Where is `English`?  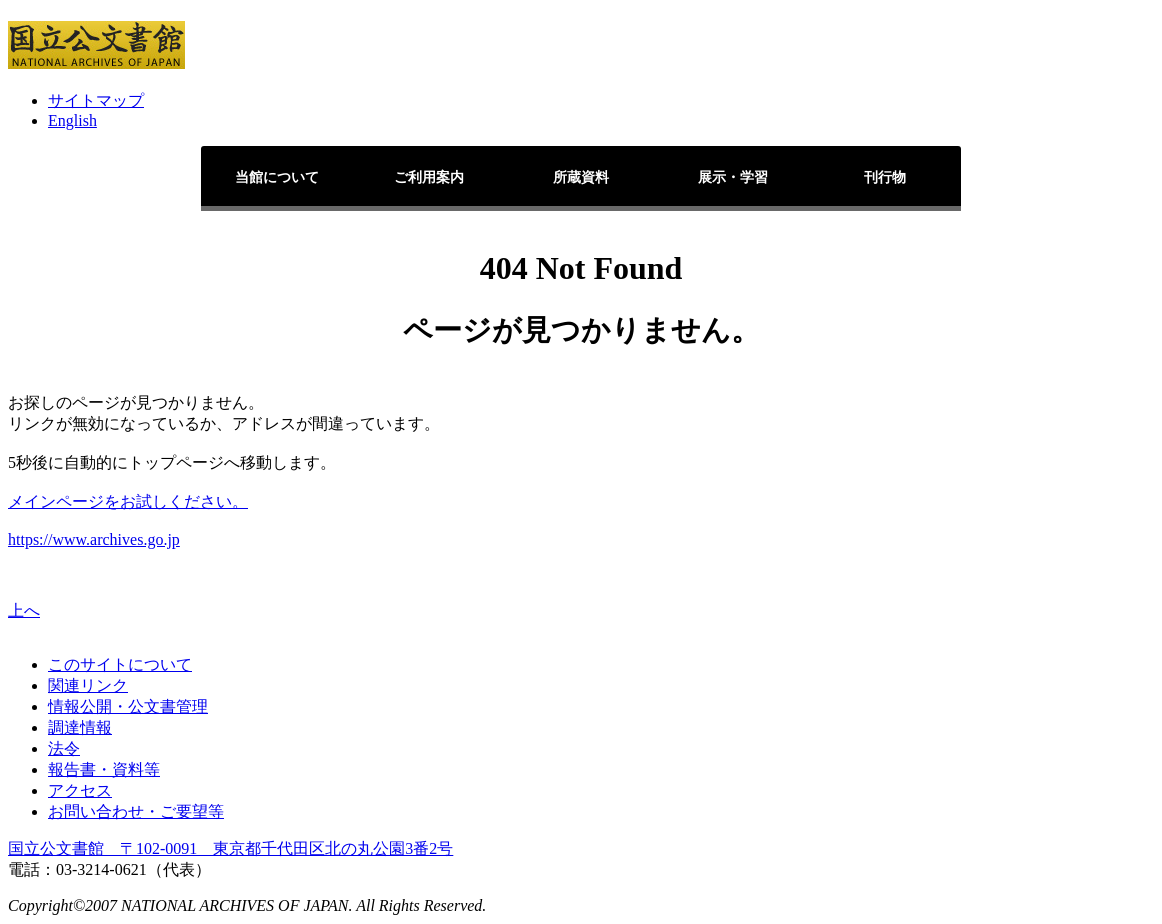 English is located at coordinates (72, 120).